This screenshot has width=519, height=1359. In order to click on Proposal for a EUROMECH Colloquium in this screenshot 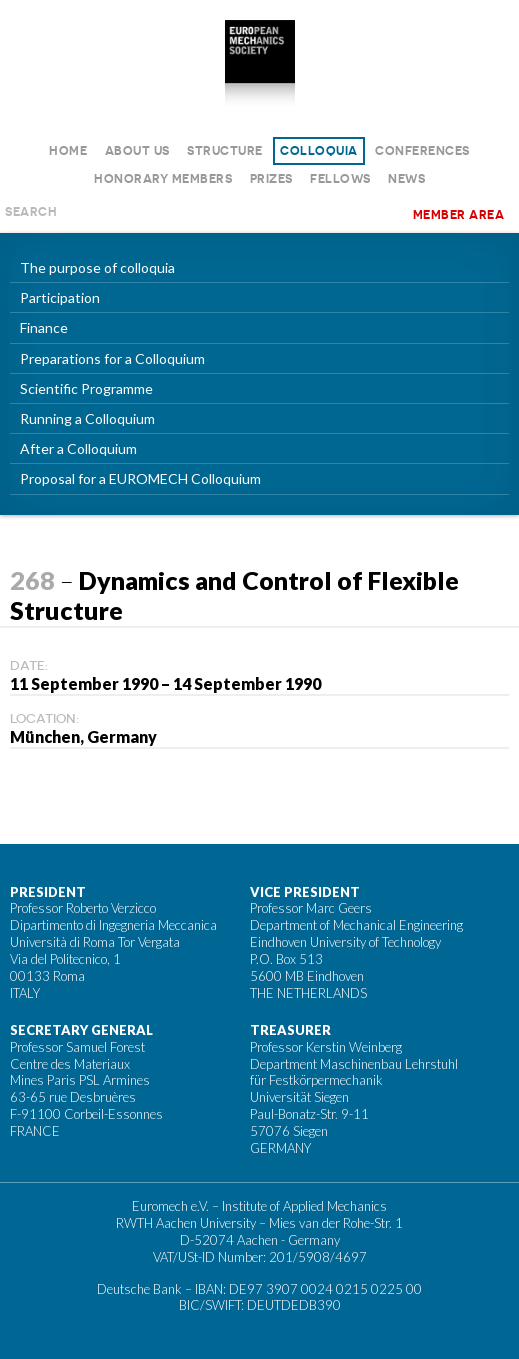, I will do `click(140, 478)`.